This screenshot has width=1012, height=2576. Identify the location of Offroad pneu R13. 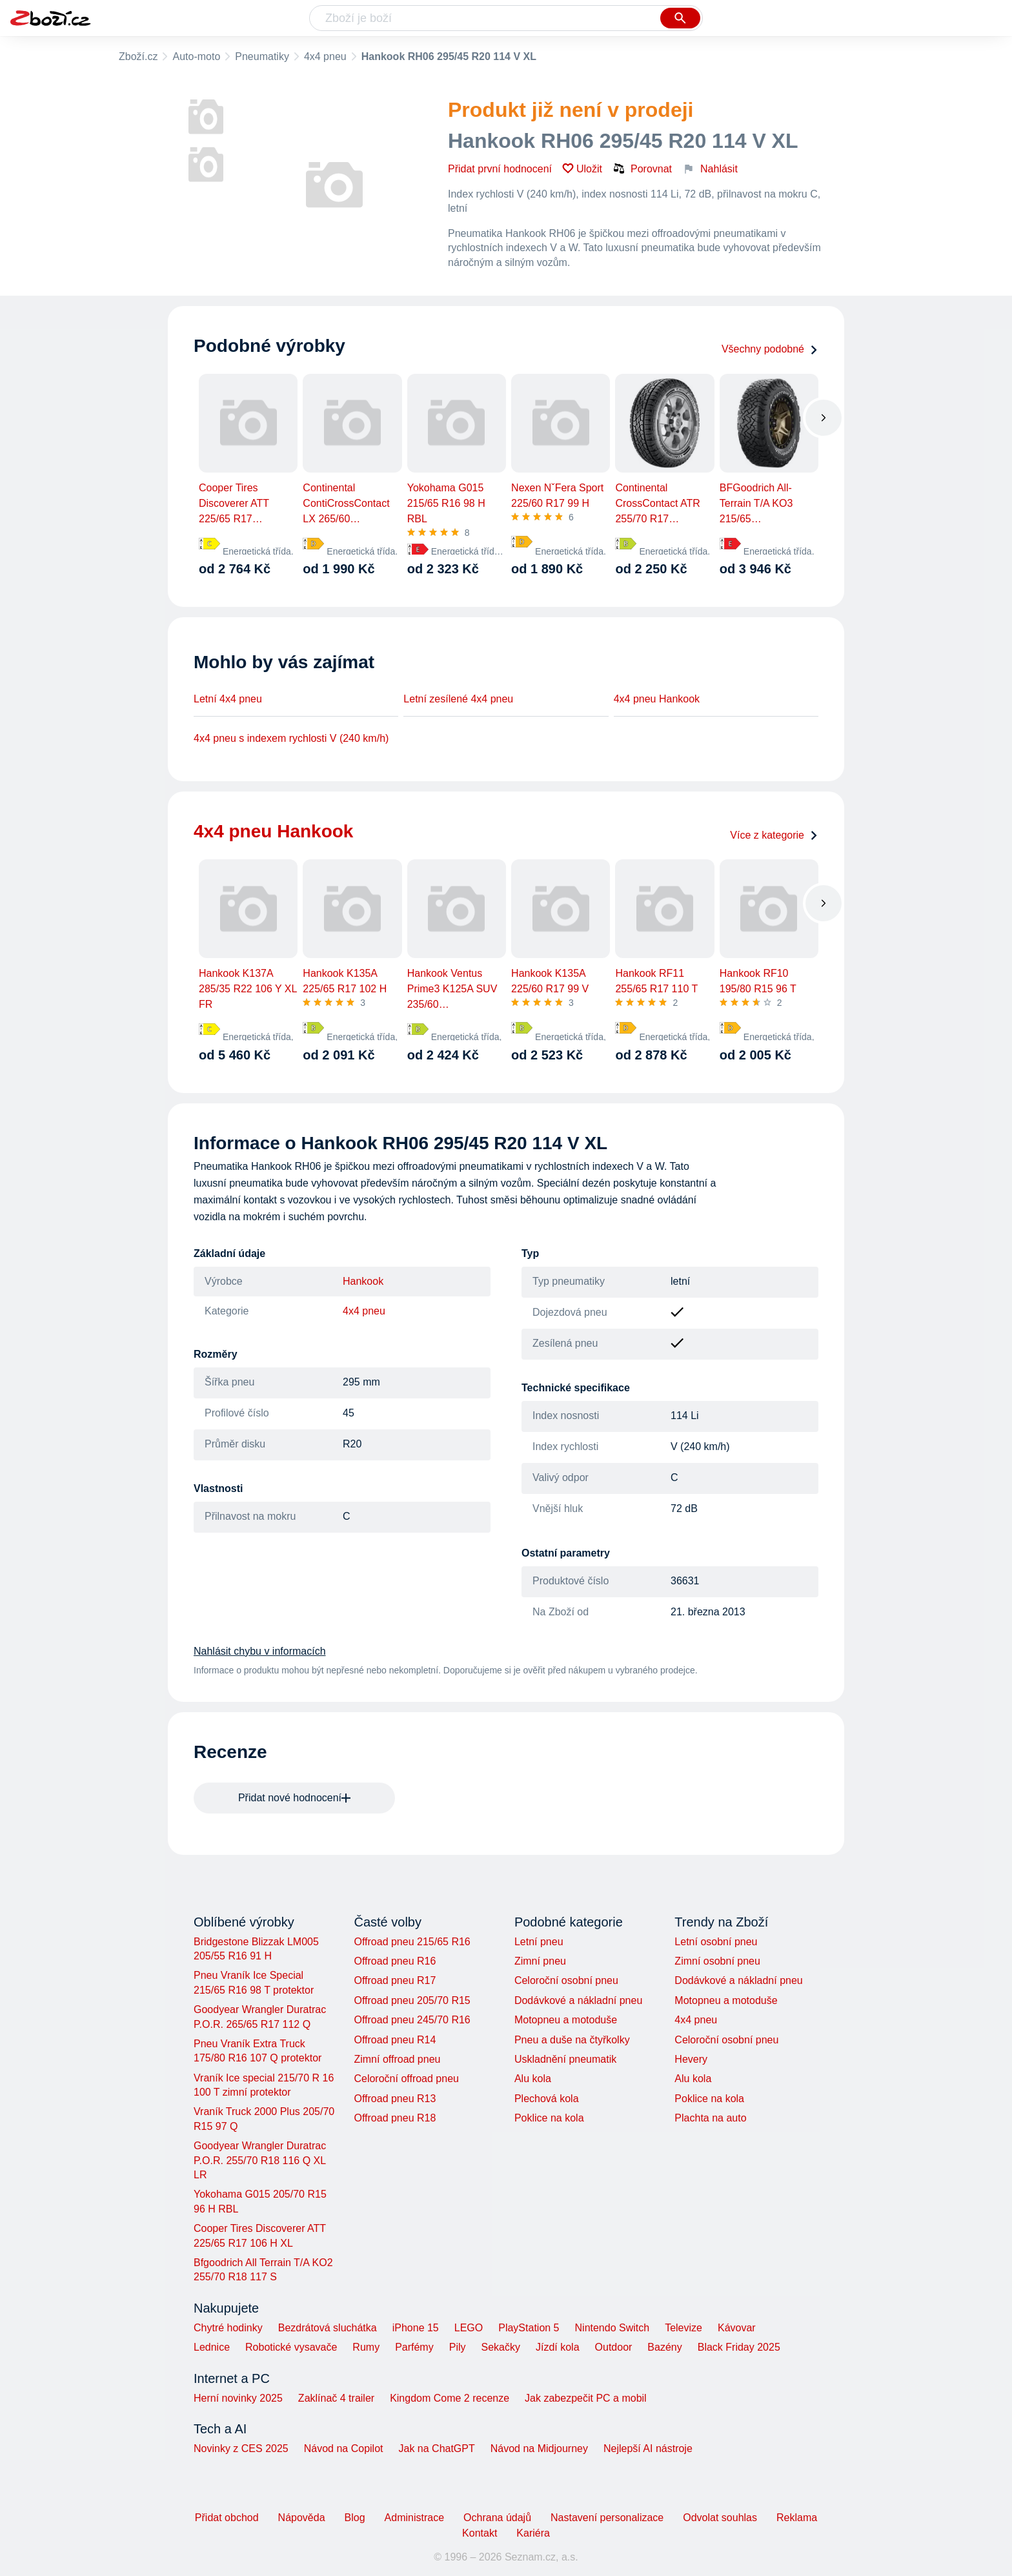
(395, 2098).